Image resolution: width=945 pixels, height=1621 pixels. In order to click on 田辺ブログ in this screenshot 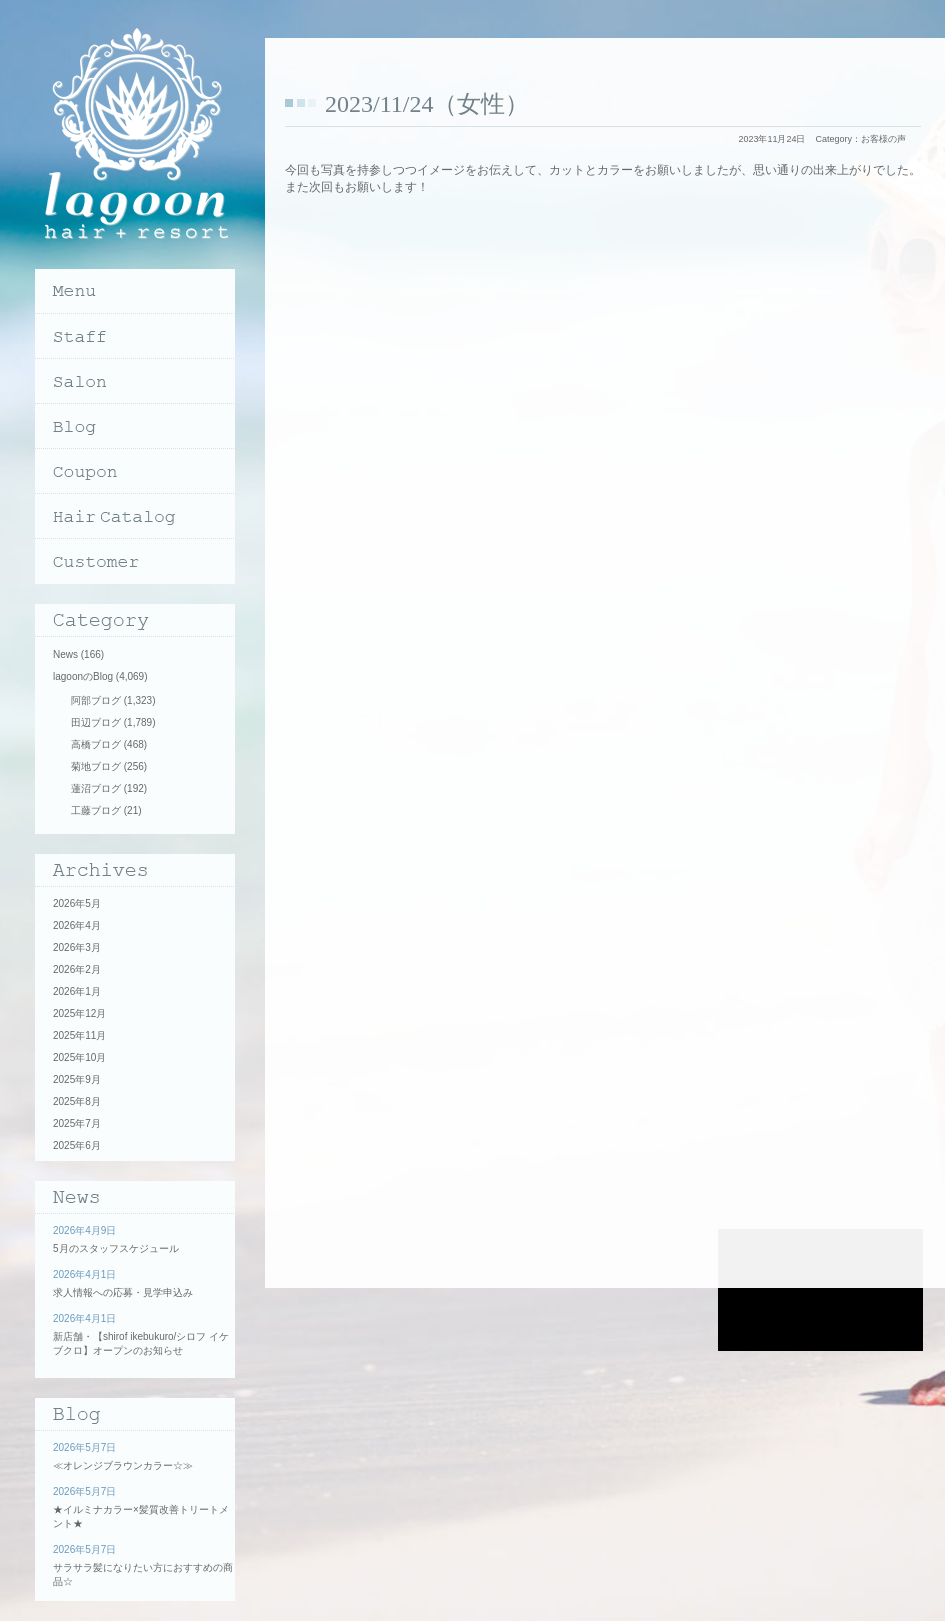, I will do `click(96, 722)`.